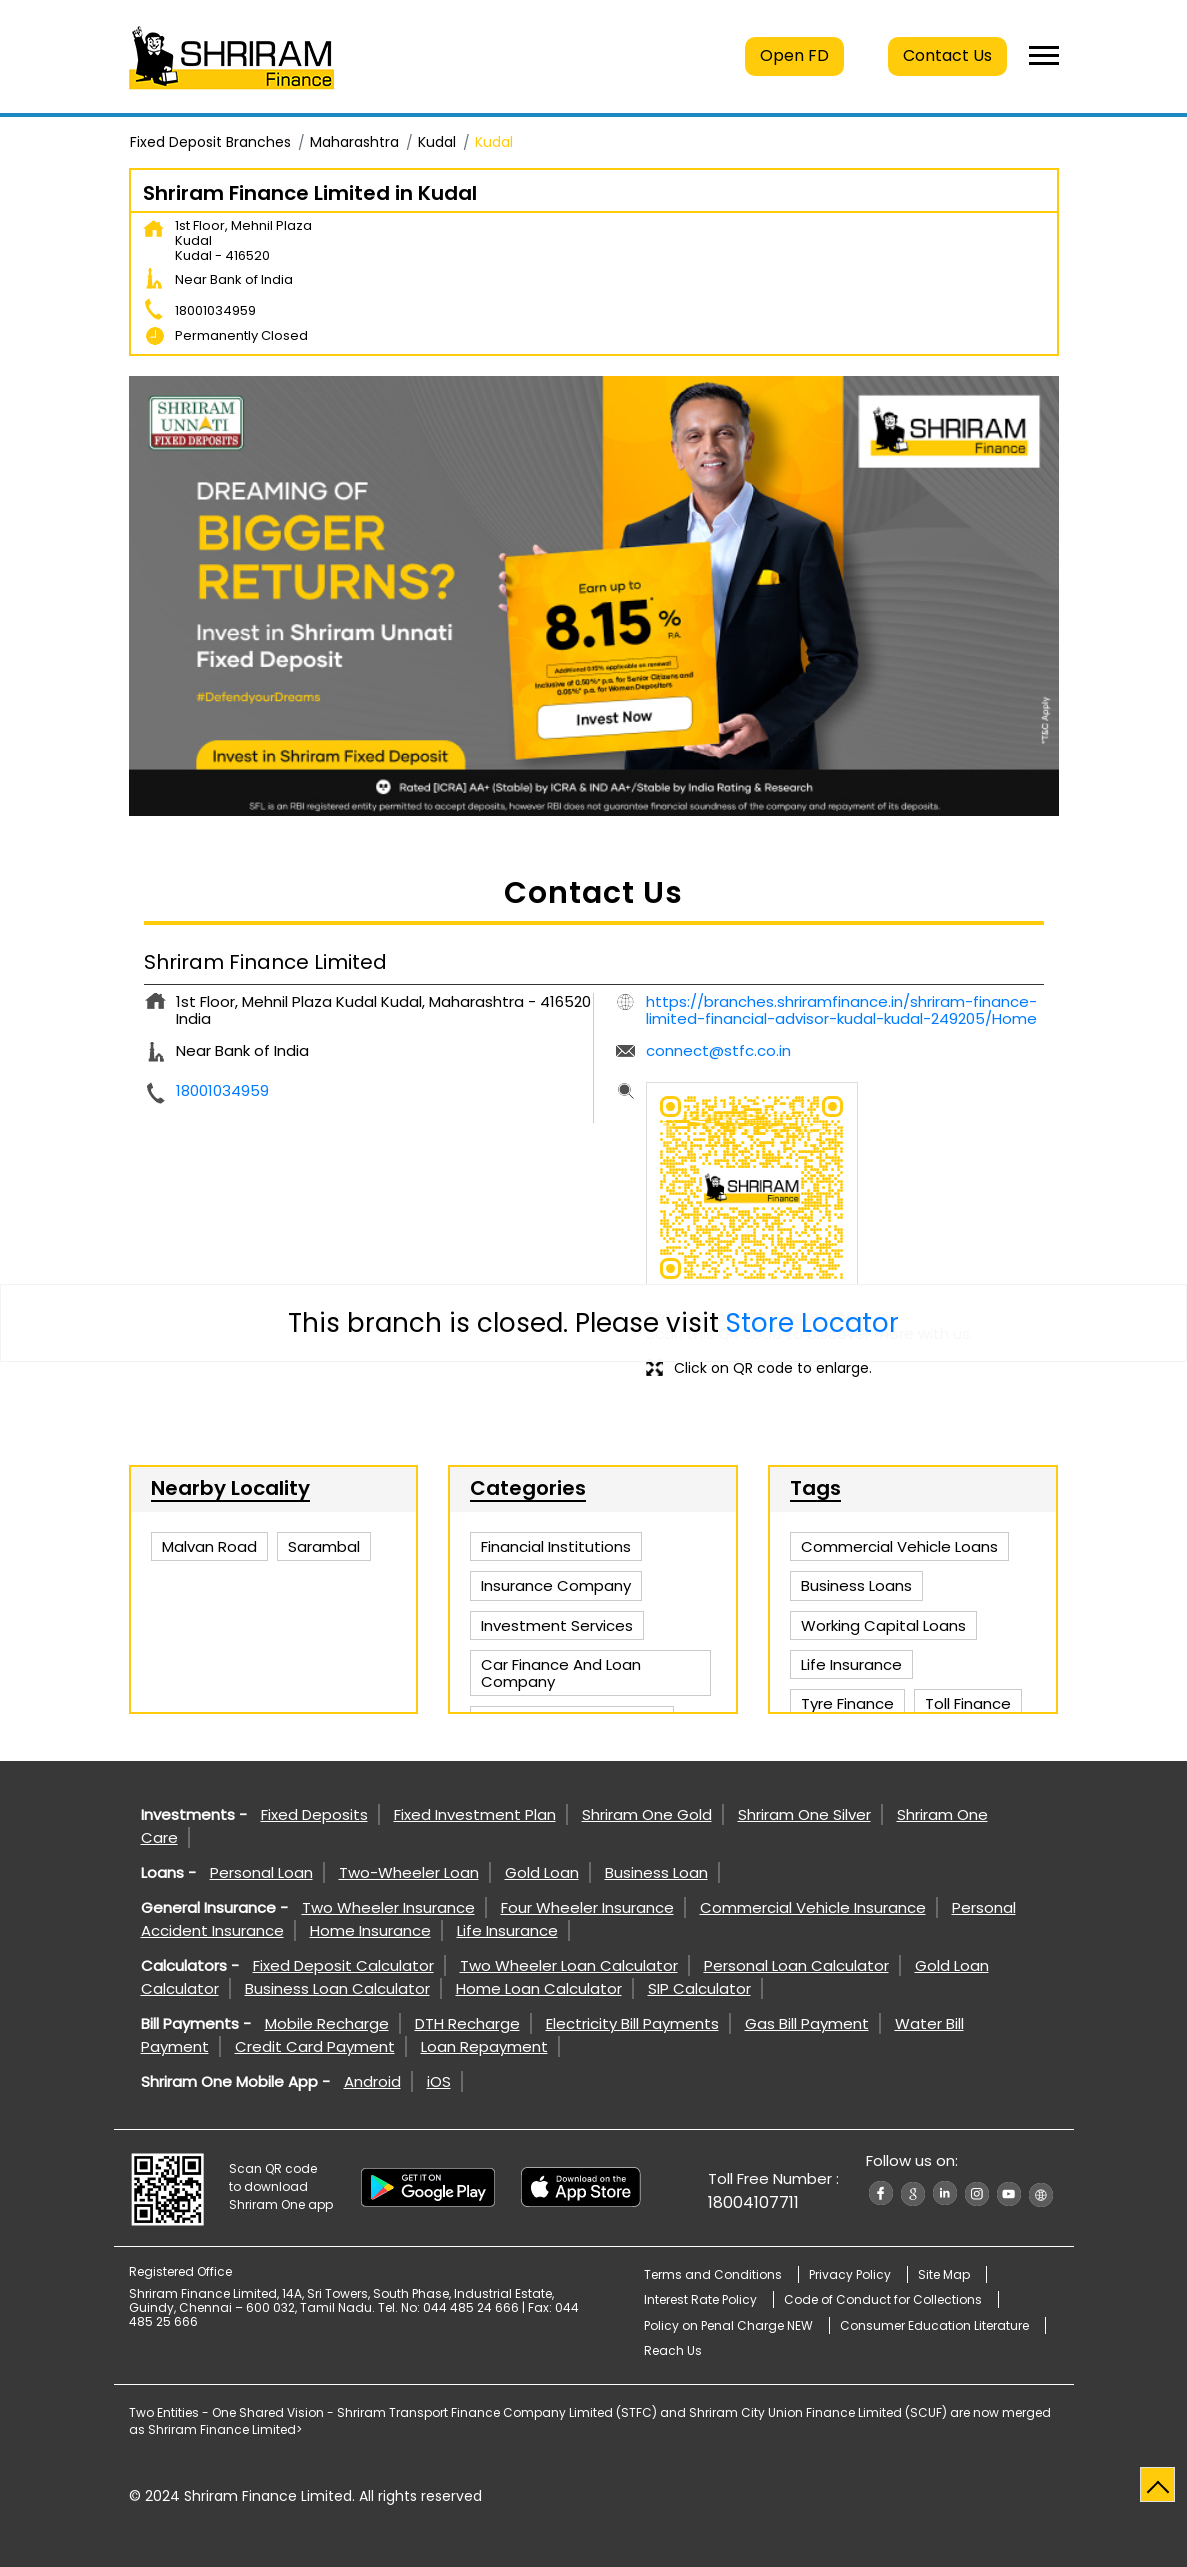 This screenshot has height=2567, width=1187. I want to click on SIP Calculator, so click(699, 1988).